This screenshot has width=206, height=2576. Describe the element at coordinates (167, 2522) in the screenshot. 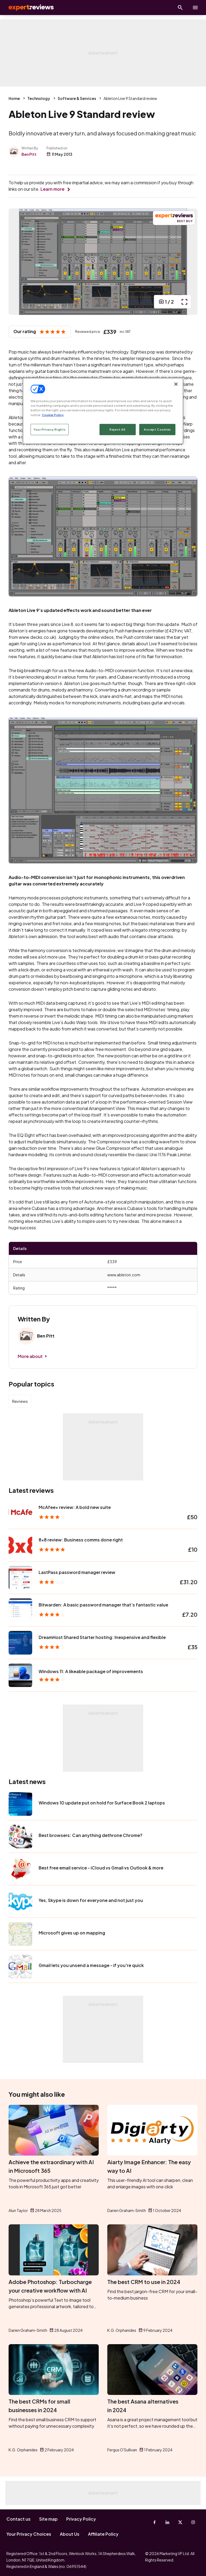

I see `[Linkedin]` at that location.